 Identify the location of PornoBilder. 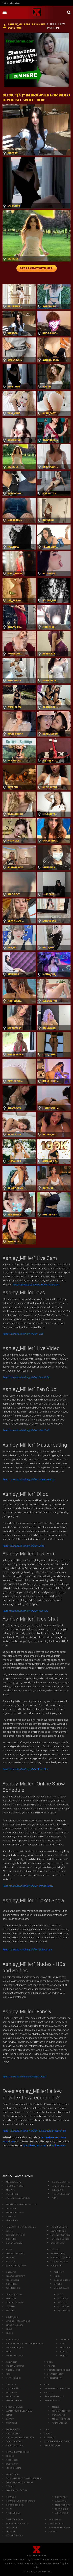
(12, 2194).